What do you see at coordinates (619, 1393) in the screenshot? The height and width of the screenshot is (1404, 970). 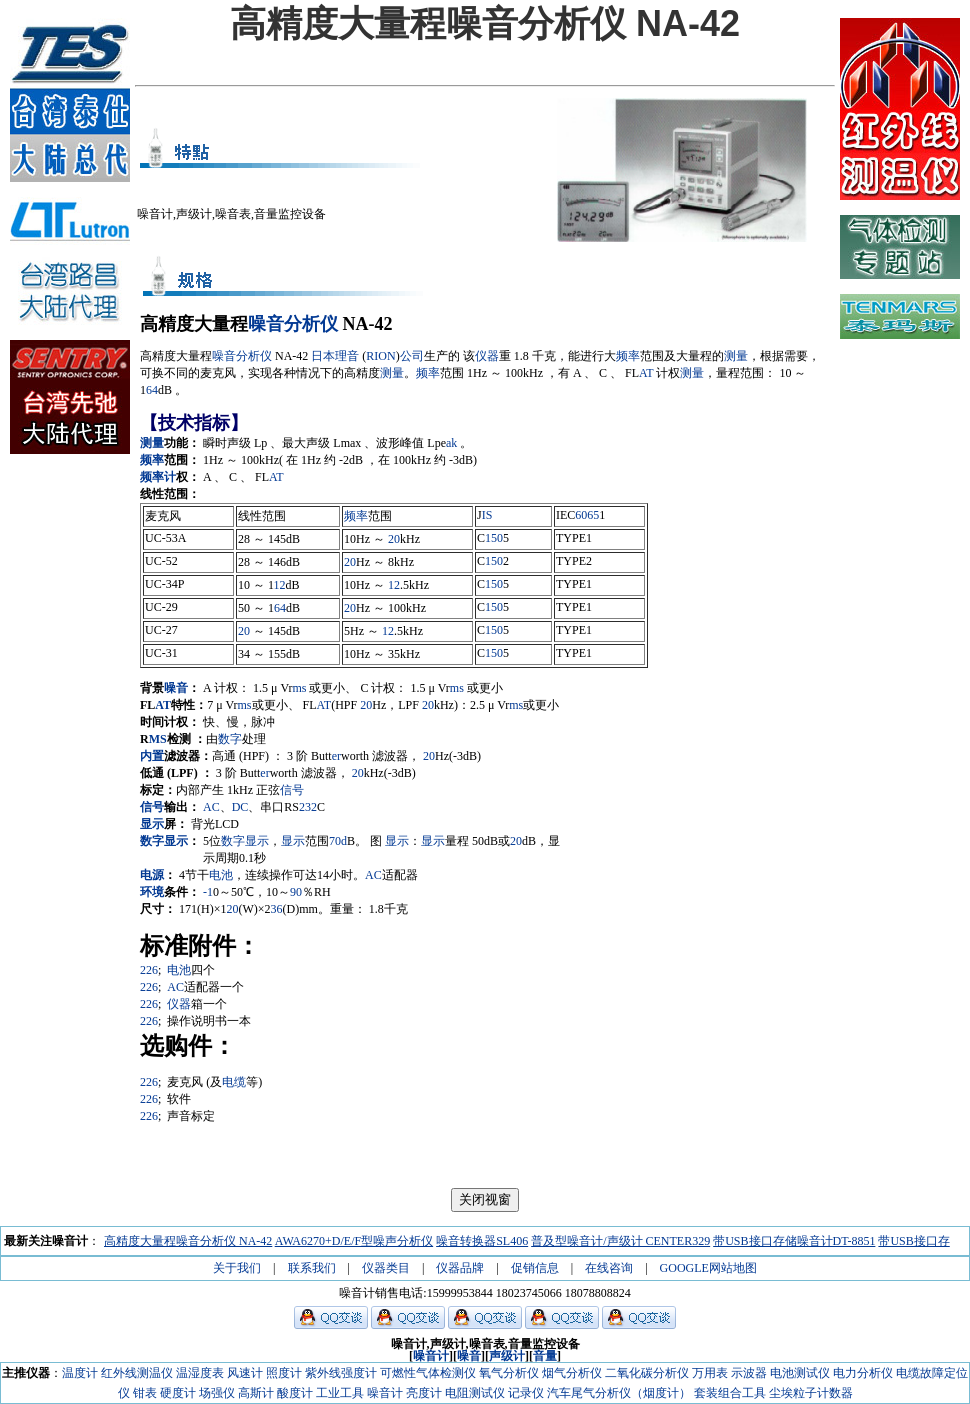 I see `汽车尾气分析仪（烟度计）` at bounding box center [619, 1393].